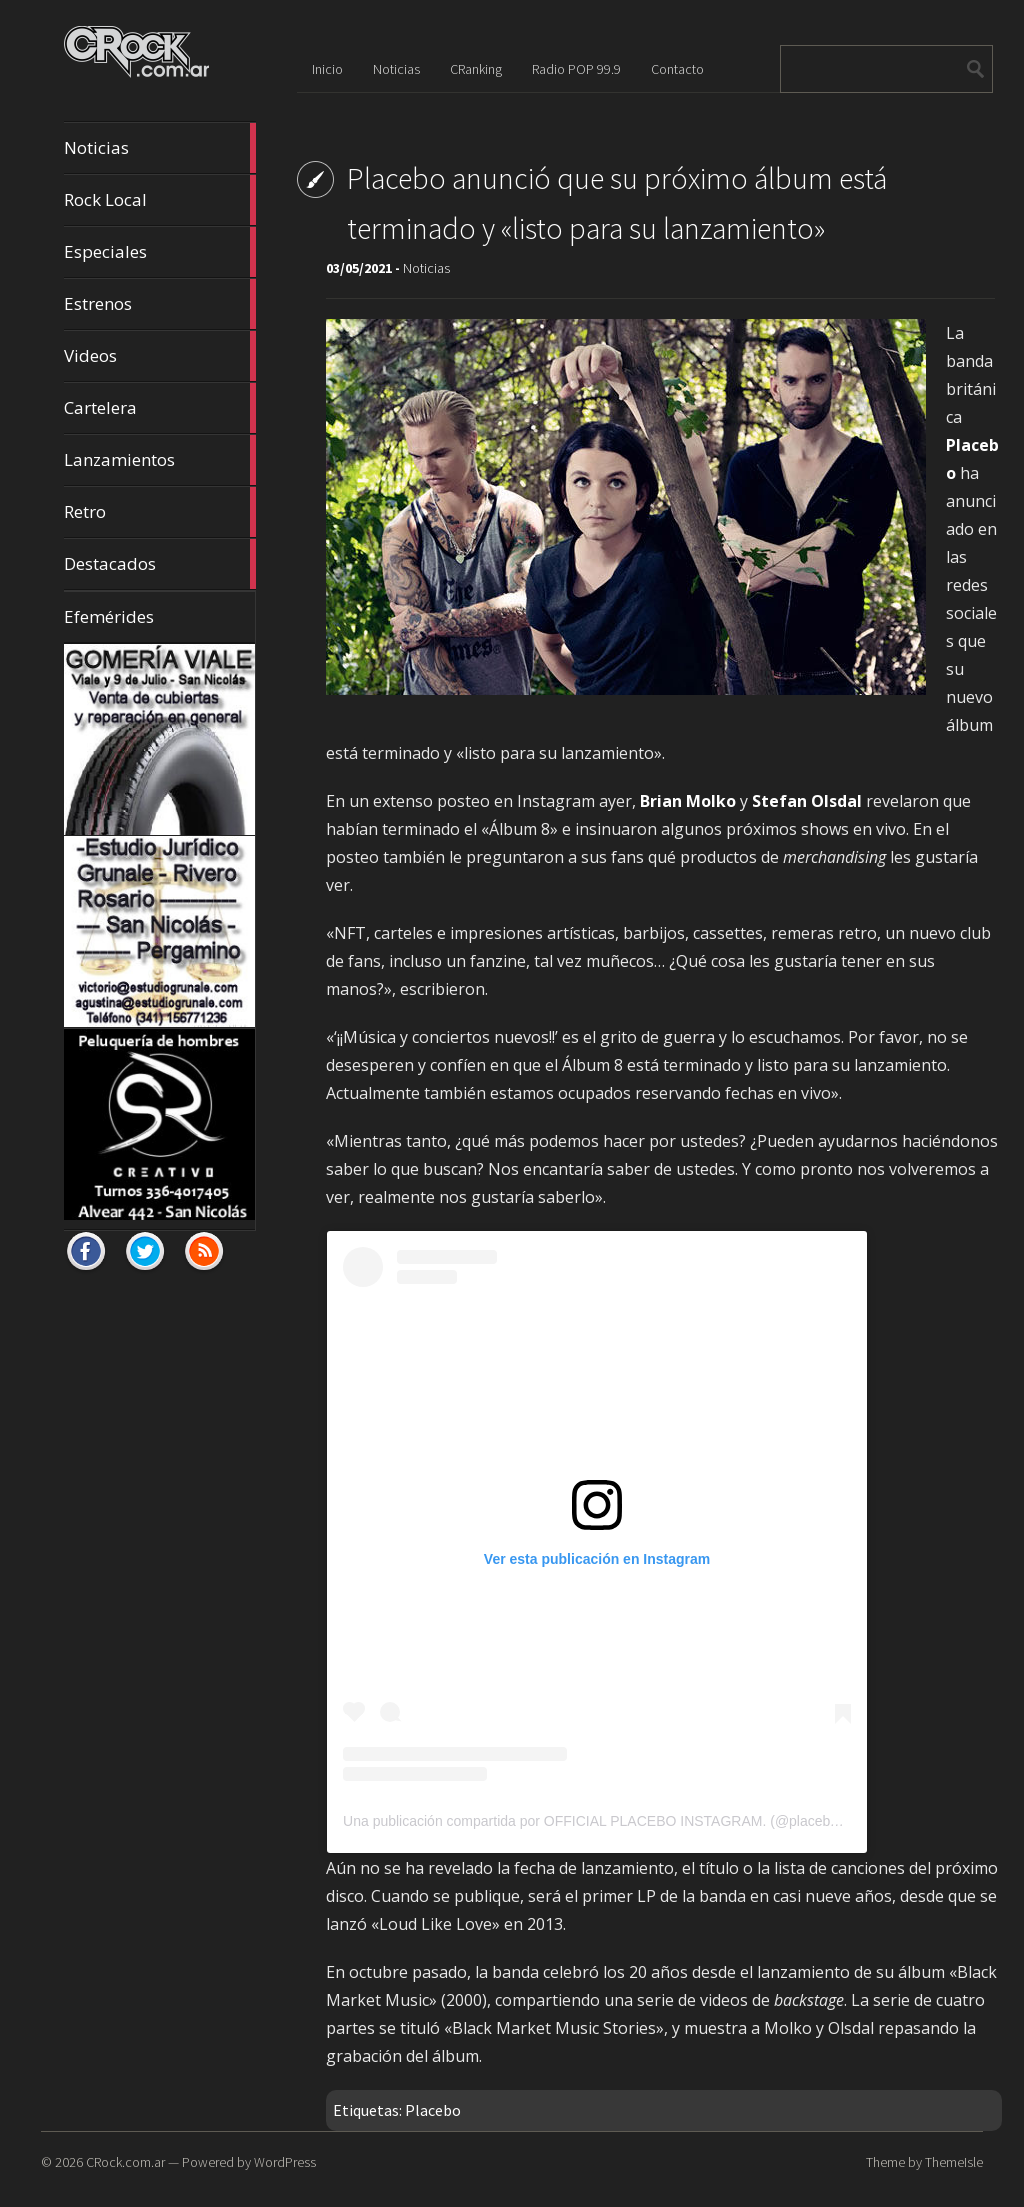  Describe the element at coordinates (160, 356) in the screenshot. I see `Videos` at that location.